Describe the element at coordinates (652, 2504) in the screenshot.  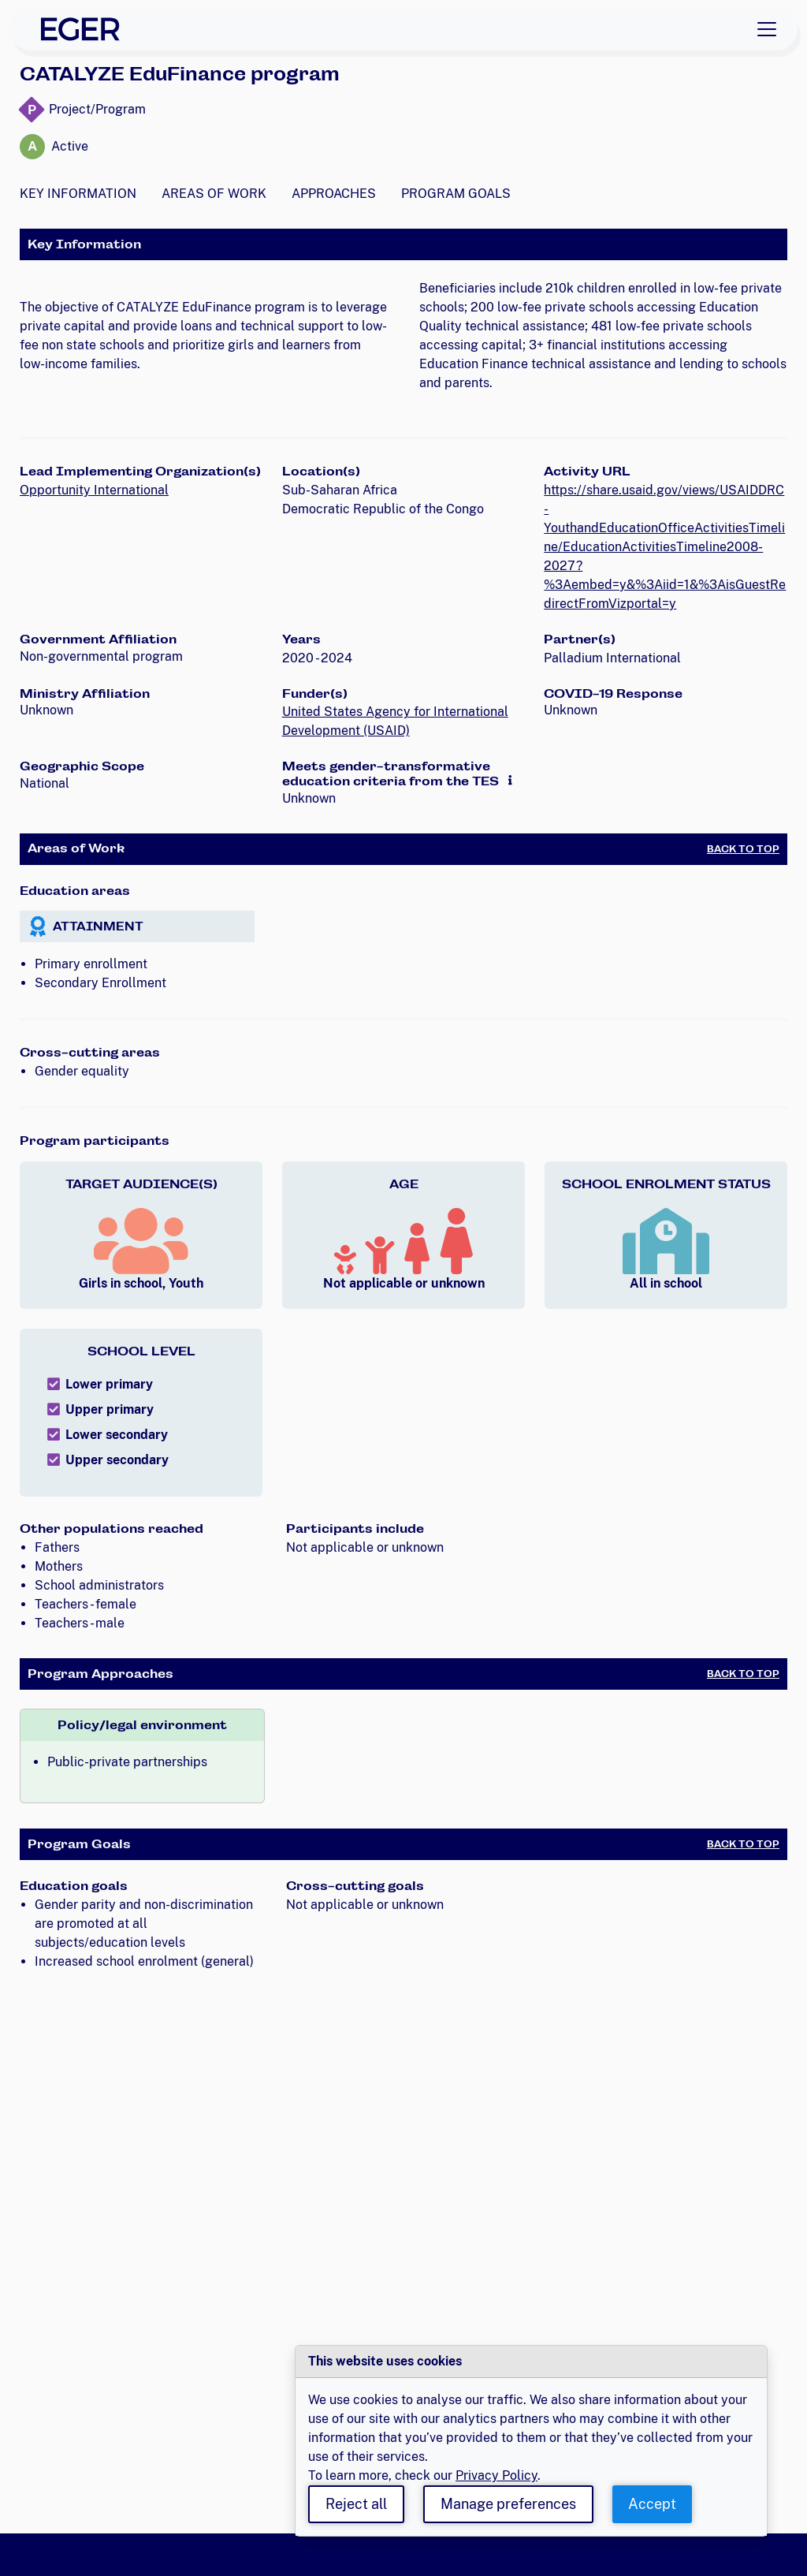
I see `Accept` at that location.